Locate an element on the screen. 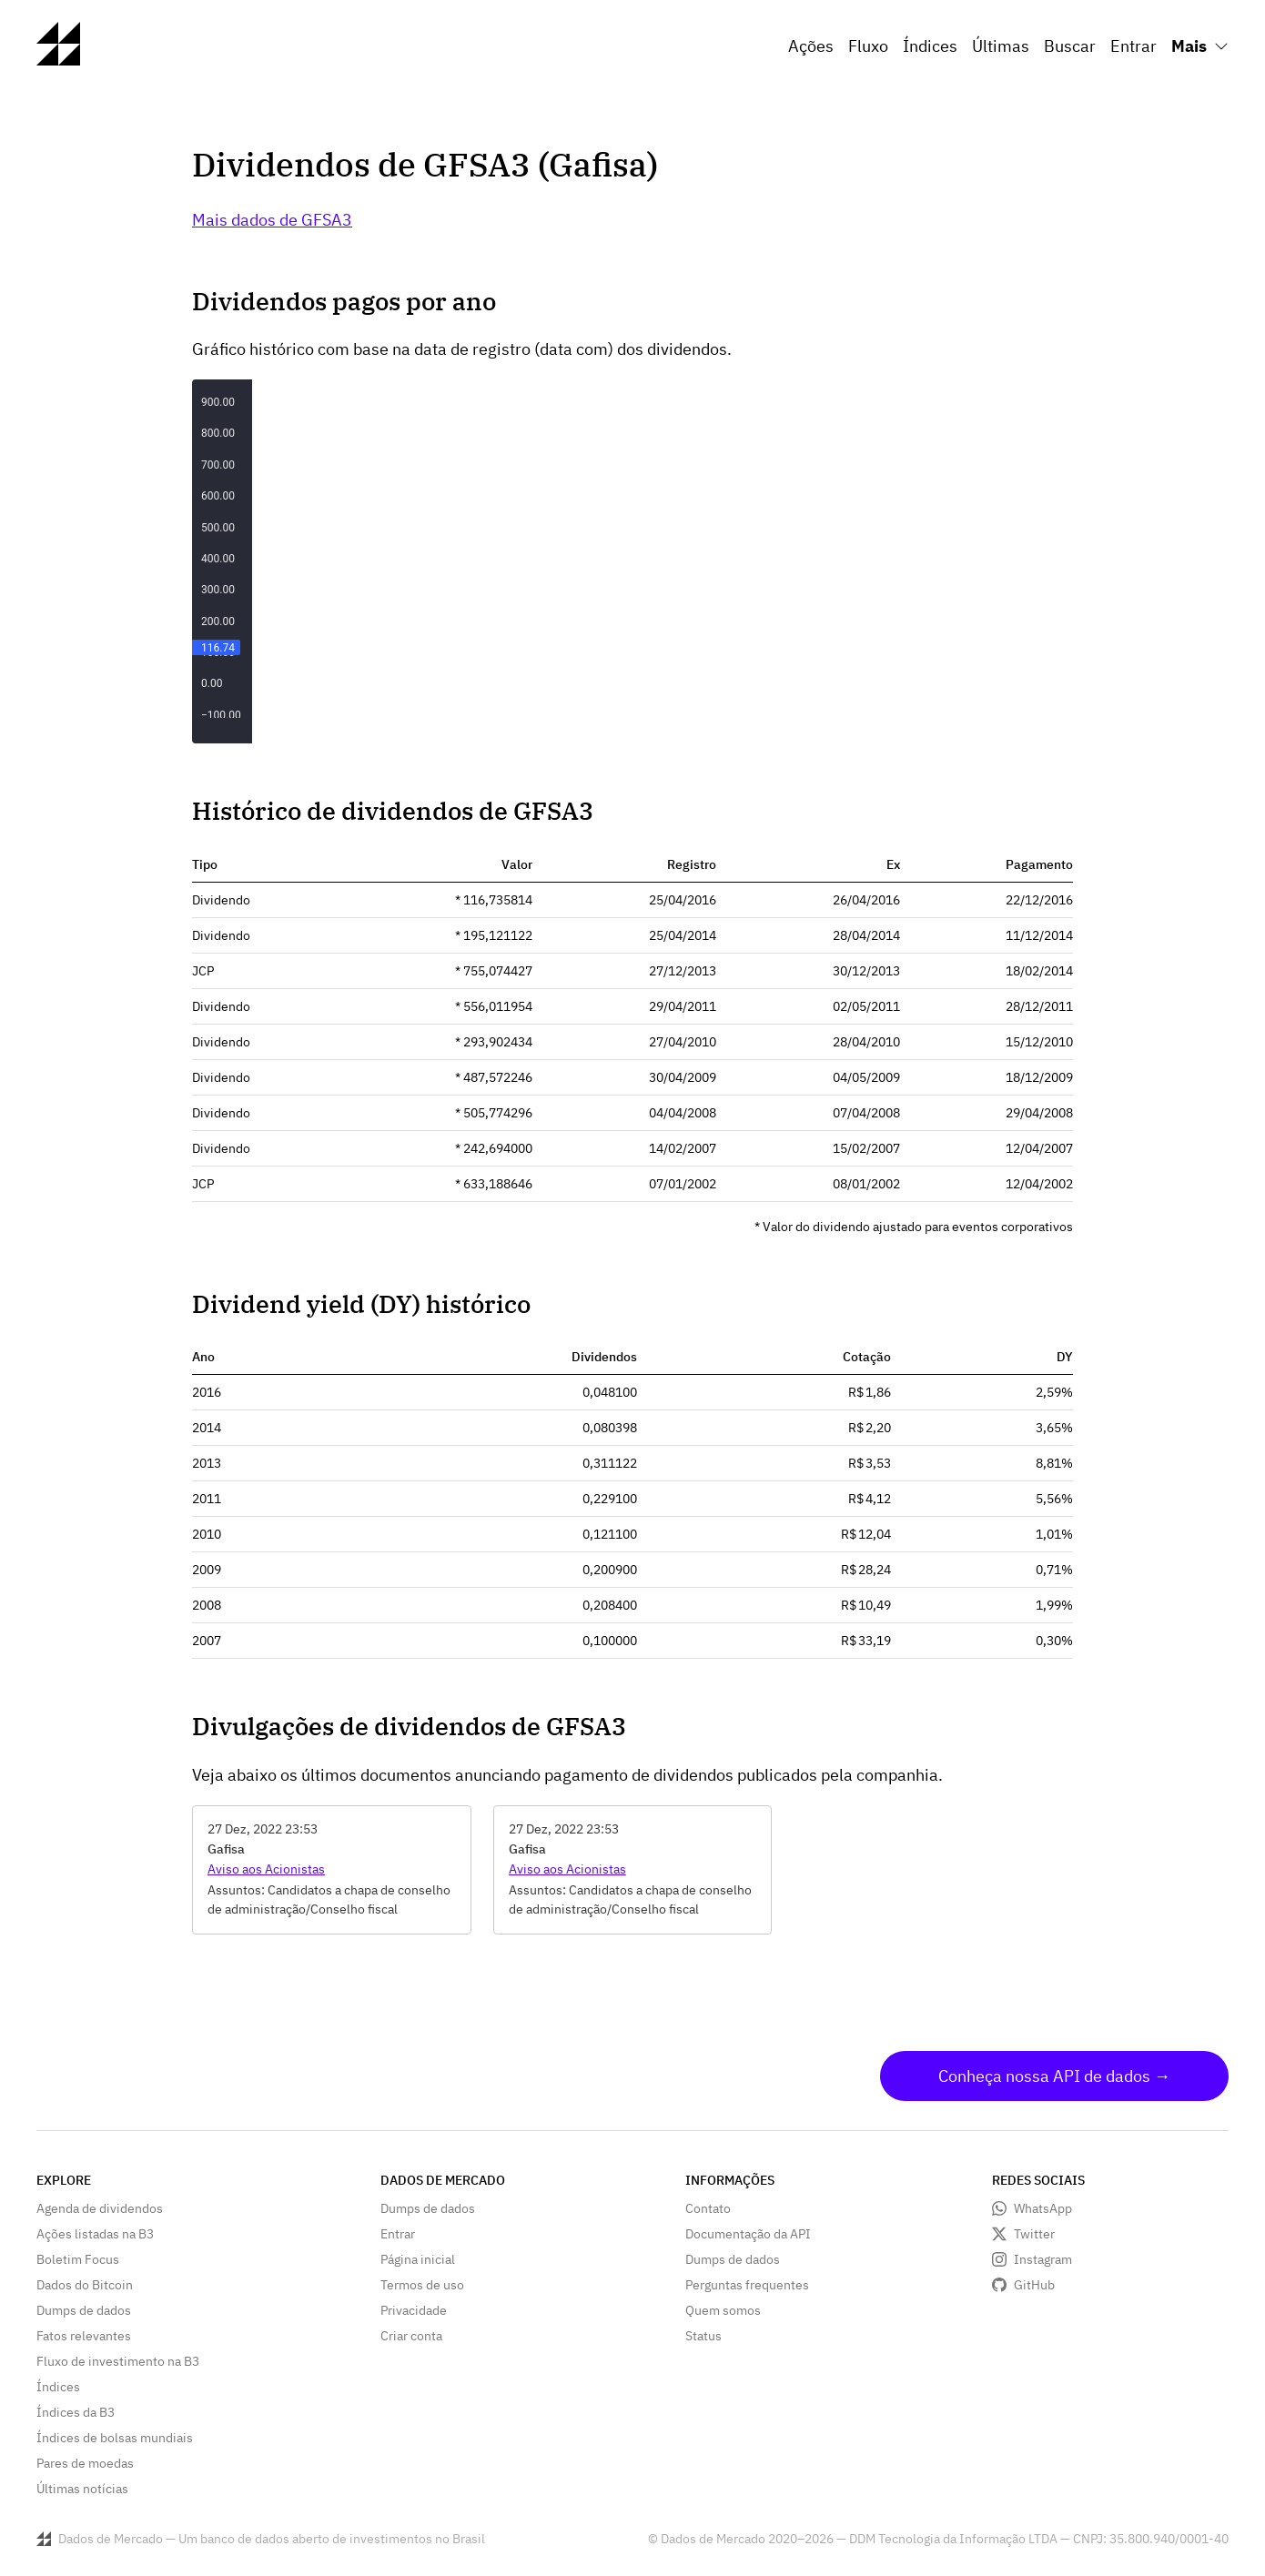 The width and height of the screenshot is (1265, 2576). Termos de uso is located at coordinates (422, 2285).